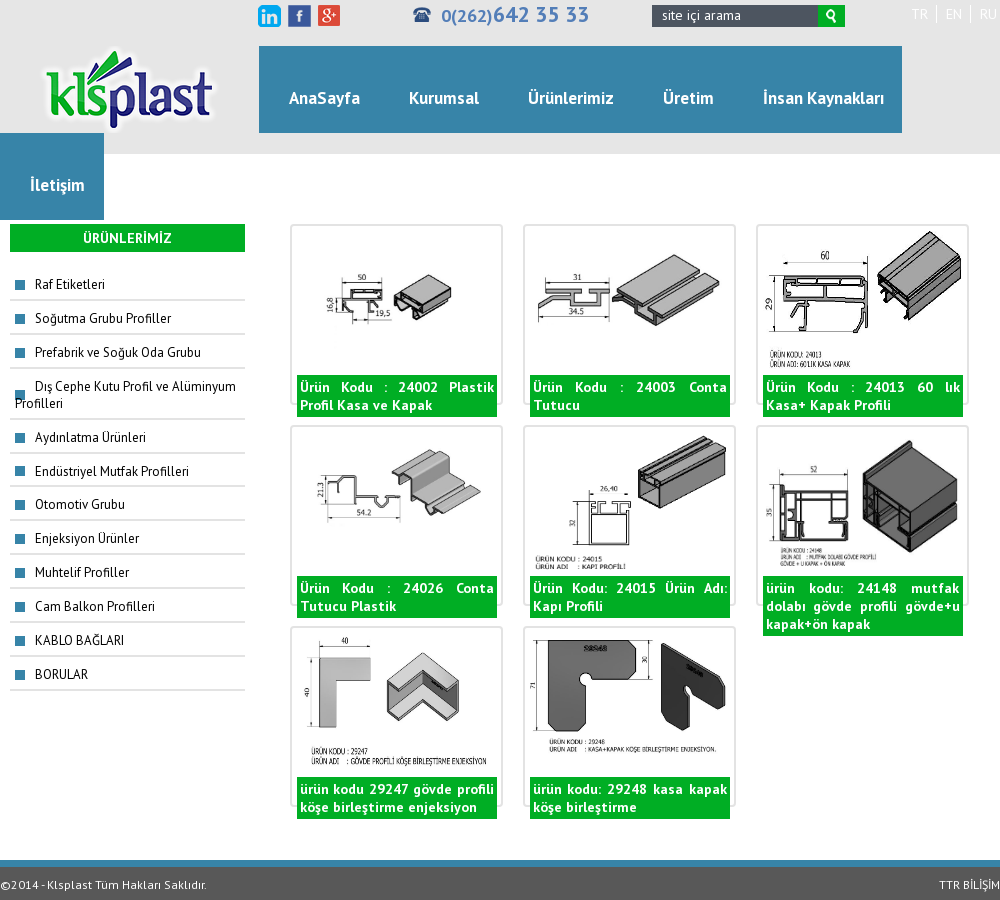  Describe the element at coordinates (57, 185) in the screenshot. I see `İletişim` at that location.